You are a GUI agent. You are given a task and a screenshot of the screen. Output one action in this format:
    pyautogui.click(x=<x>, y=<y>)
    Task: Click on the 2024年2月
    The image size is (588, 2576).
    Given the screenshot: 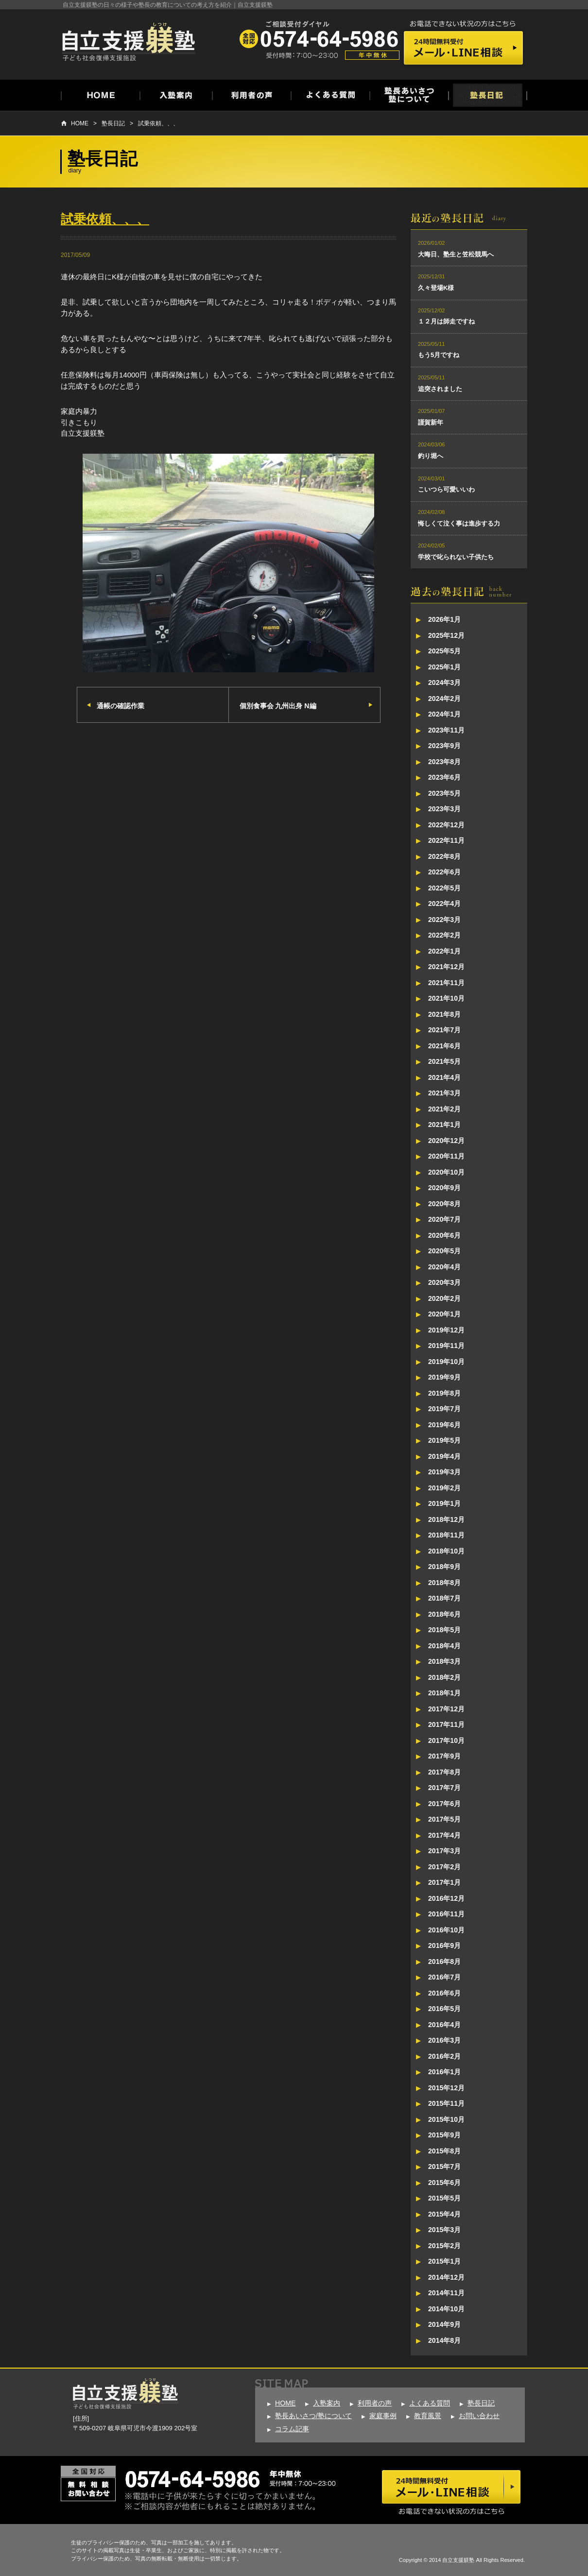 What is the action you would take?
    pyautogui.click(x=444, y=698)
    